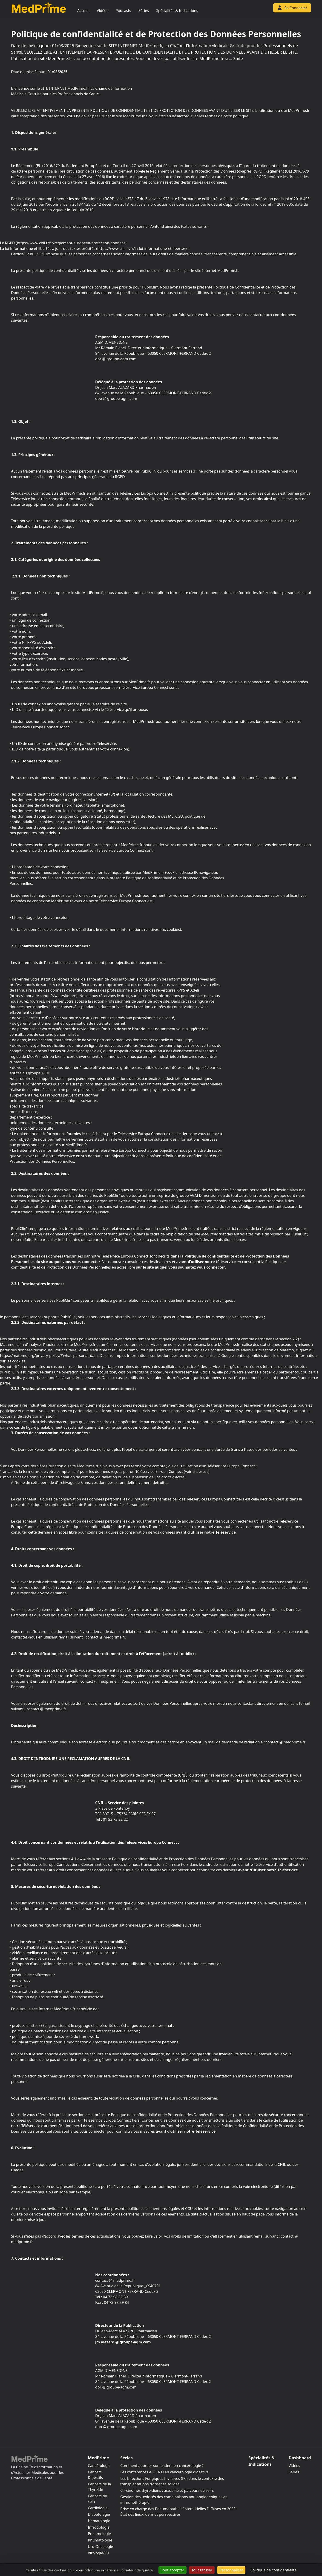  Describe the element at coordinates (201, 2570) in the screenshot. I see `Tout refuser [Cookies : Tout refuser]` at that location.